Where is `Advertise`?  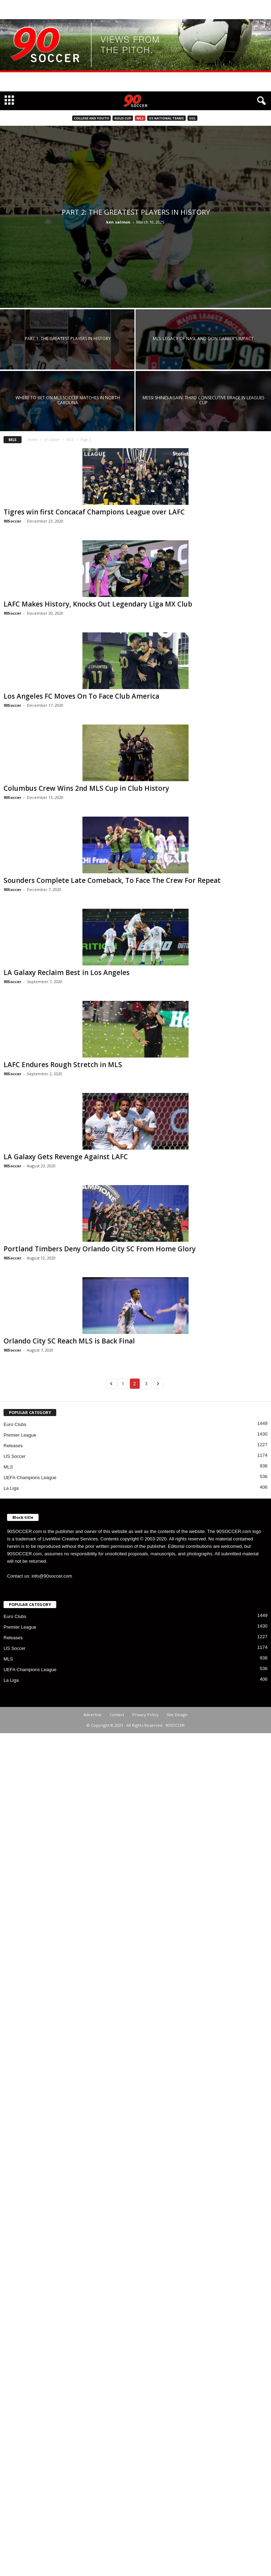 Advertise is located at coordinates (92, 1714).